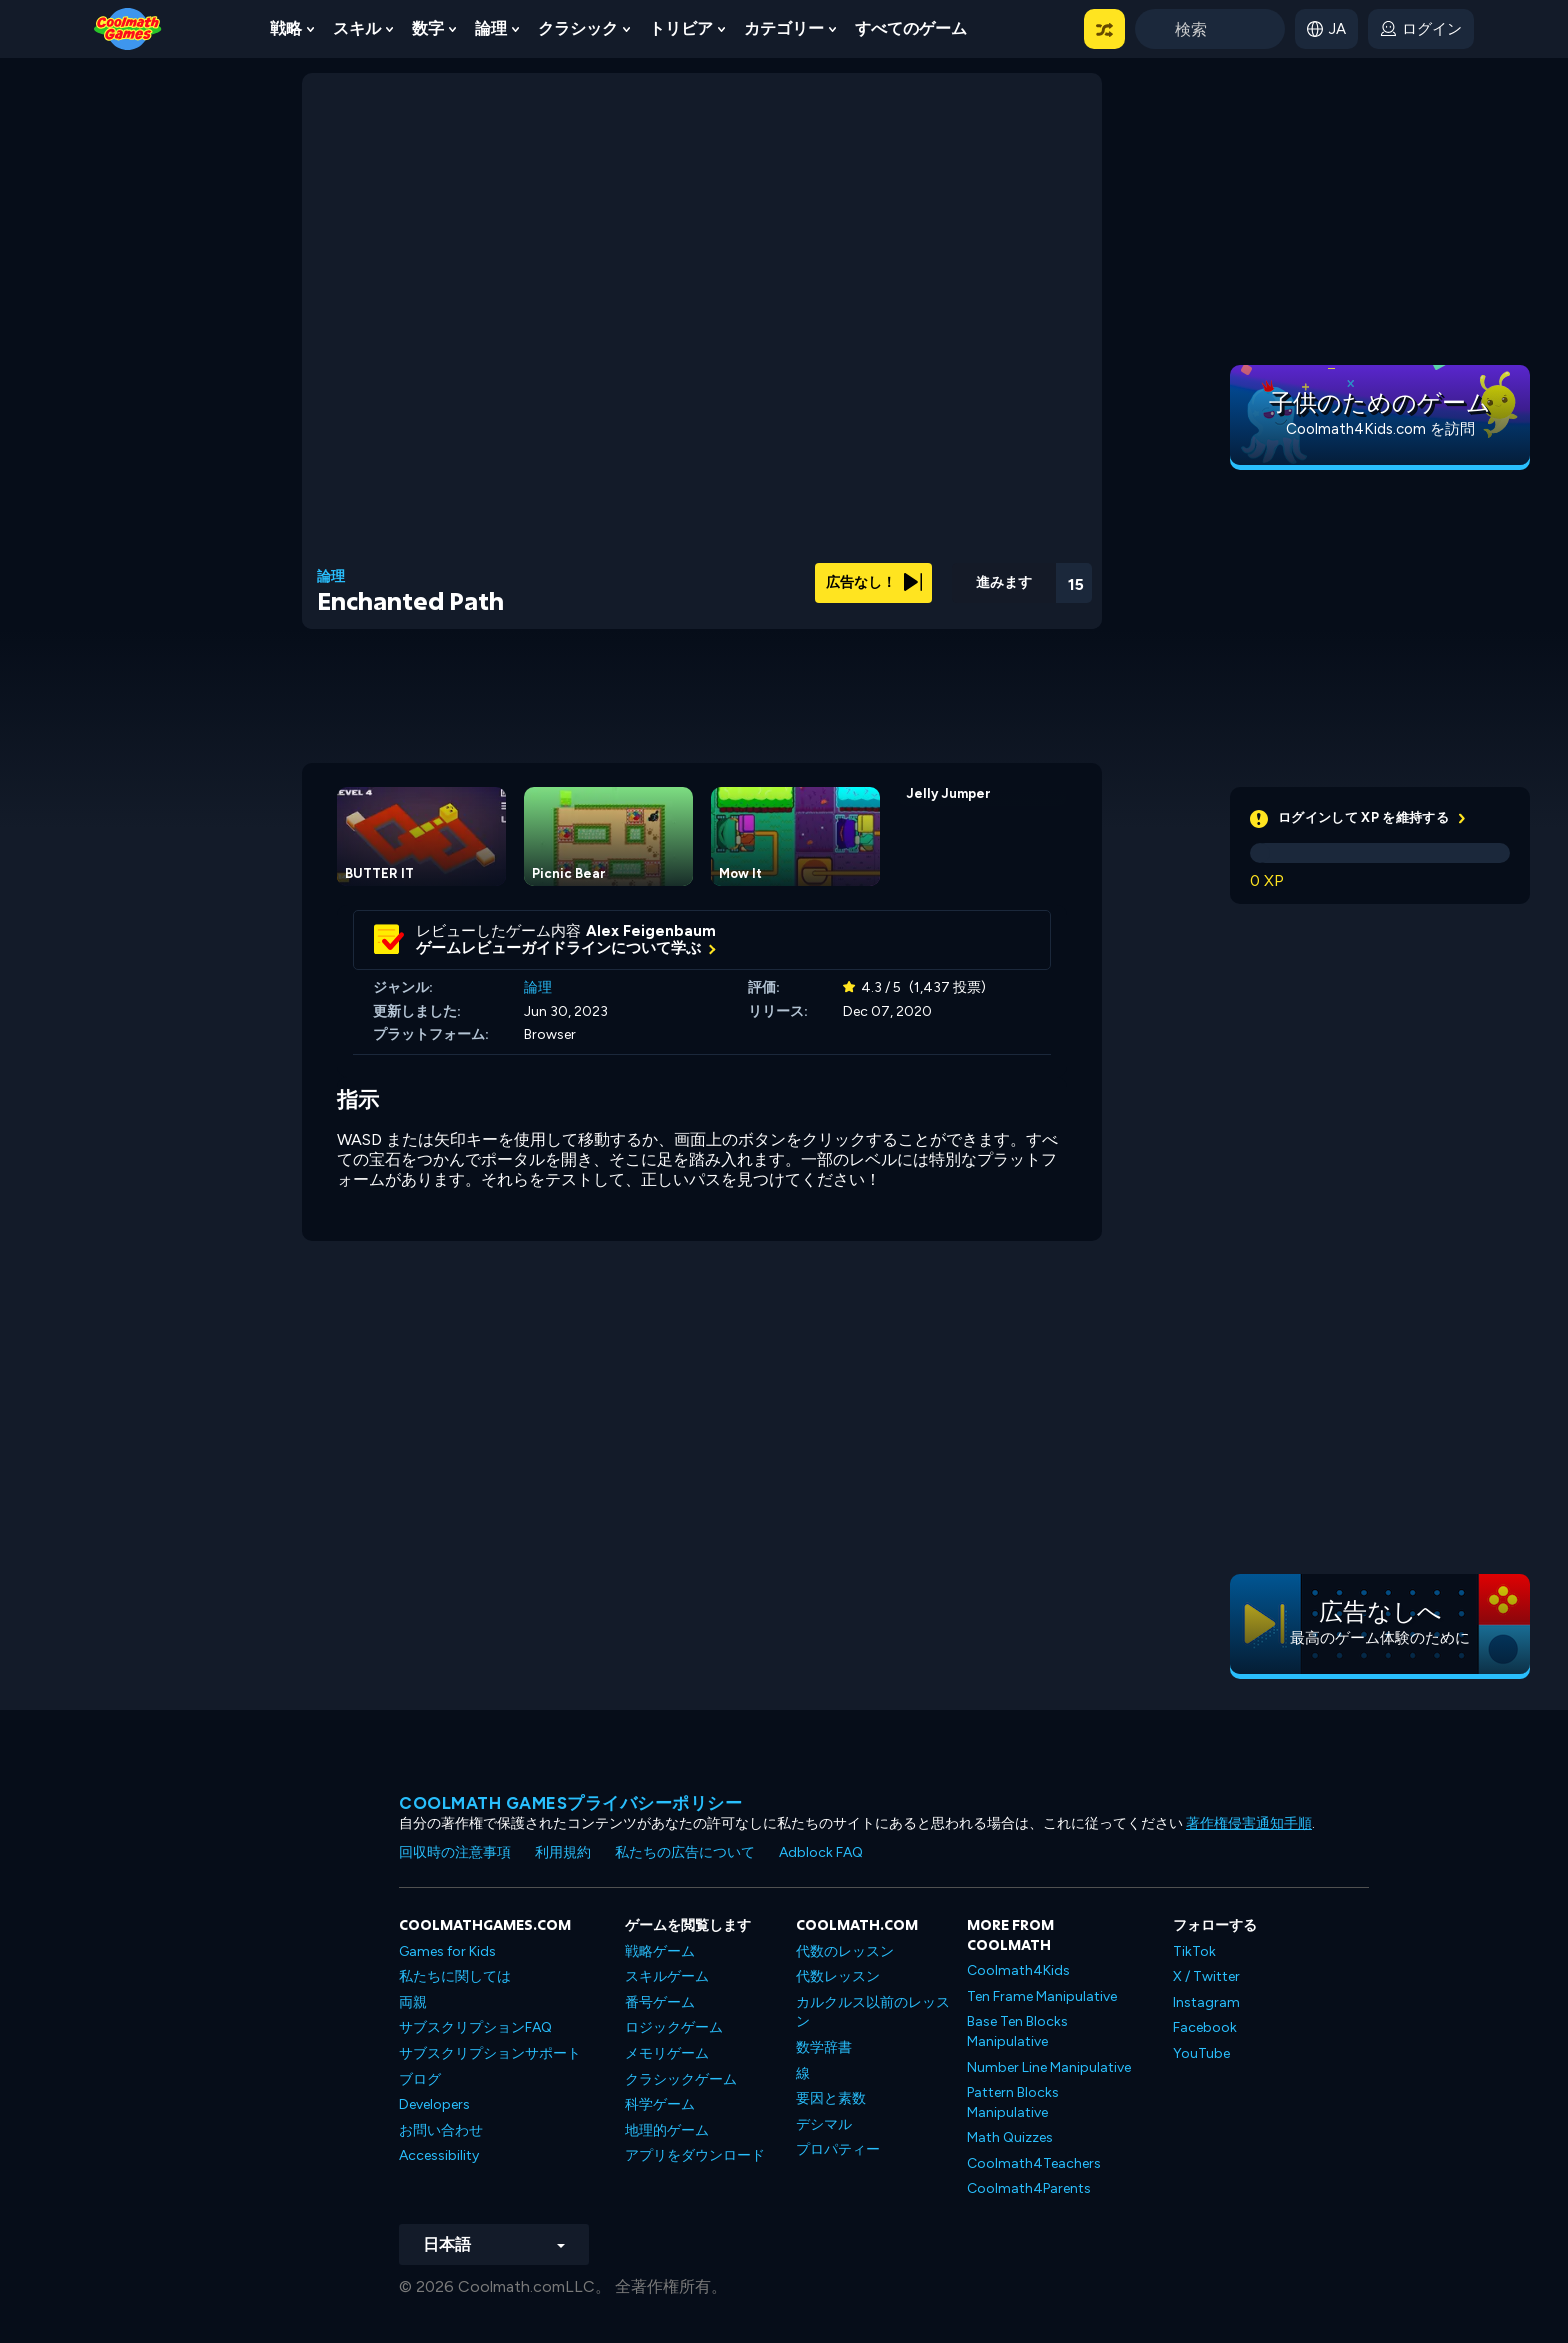  What do you see at coordinates (1210, 29) in the screenshot?
I see `[Enter Search Term]` at bounding box center [1210, 29].